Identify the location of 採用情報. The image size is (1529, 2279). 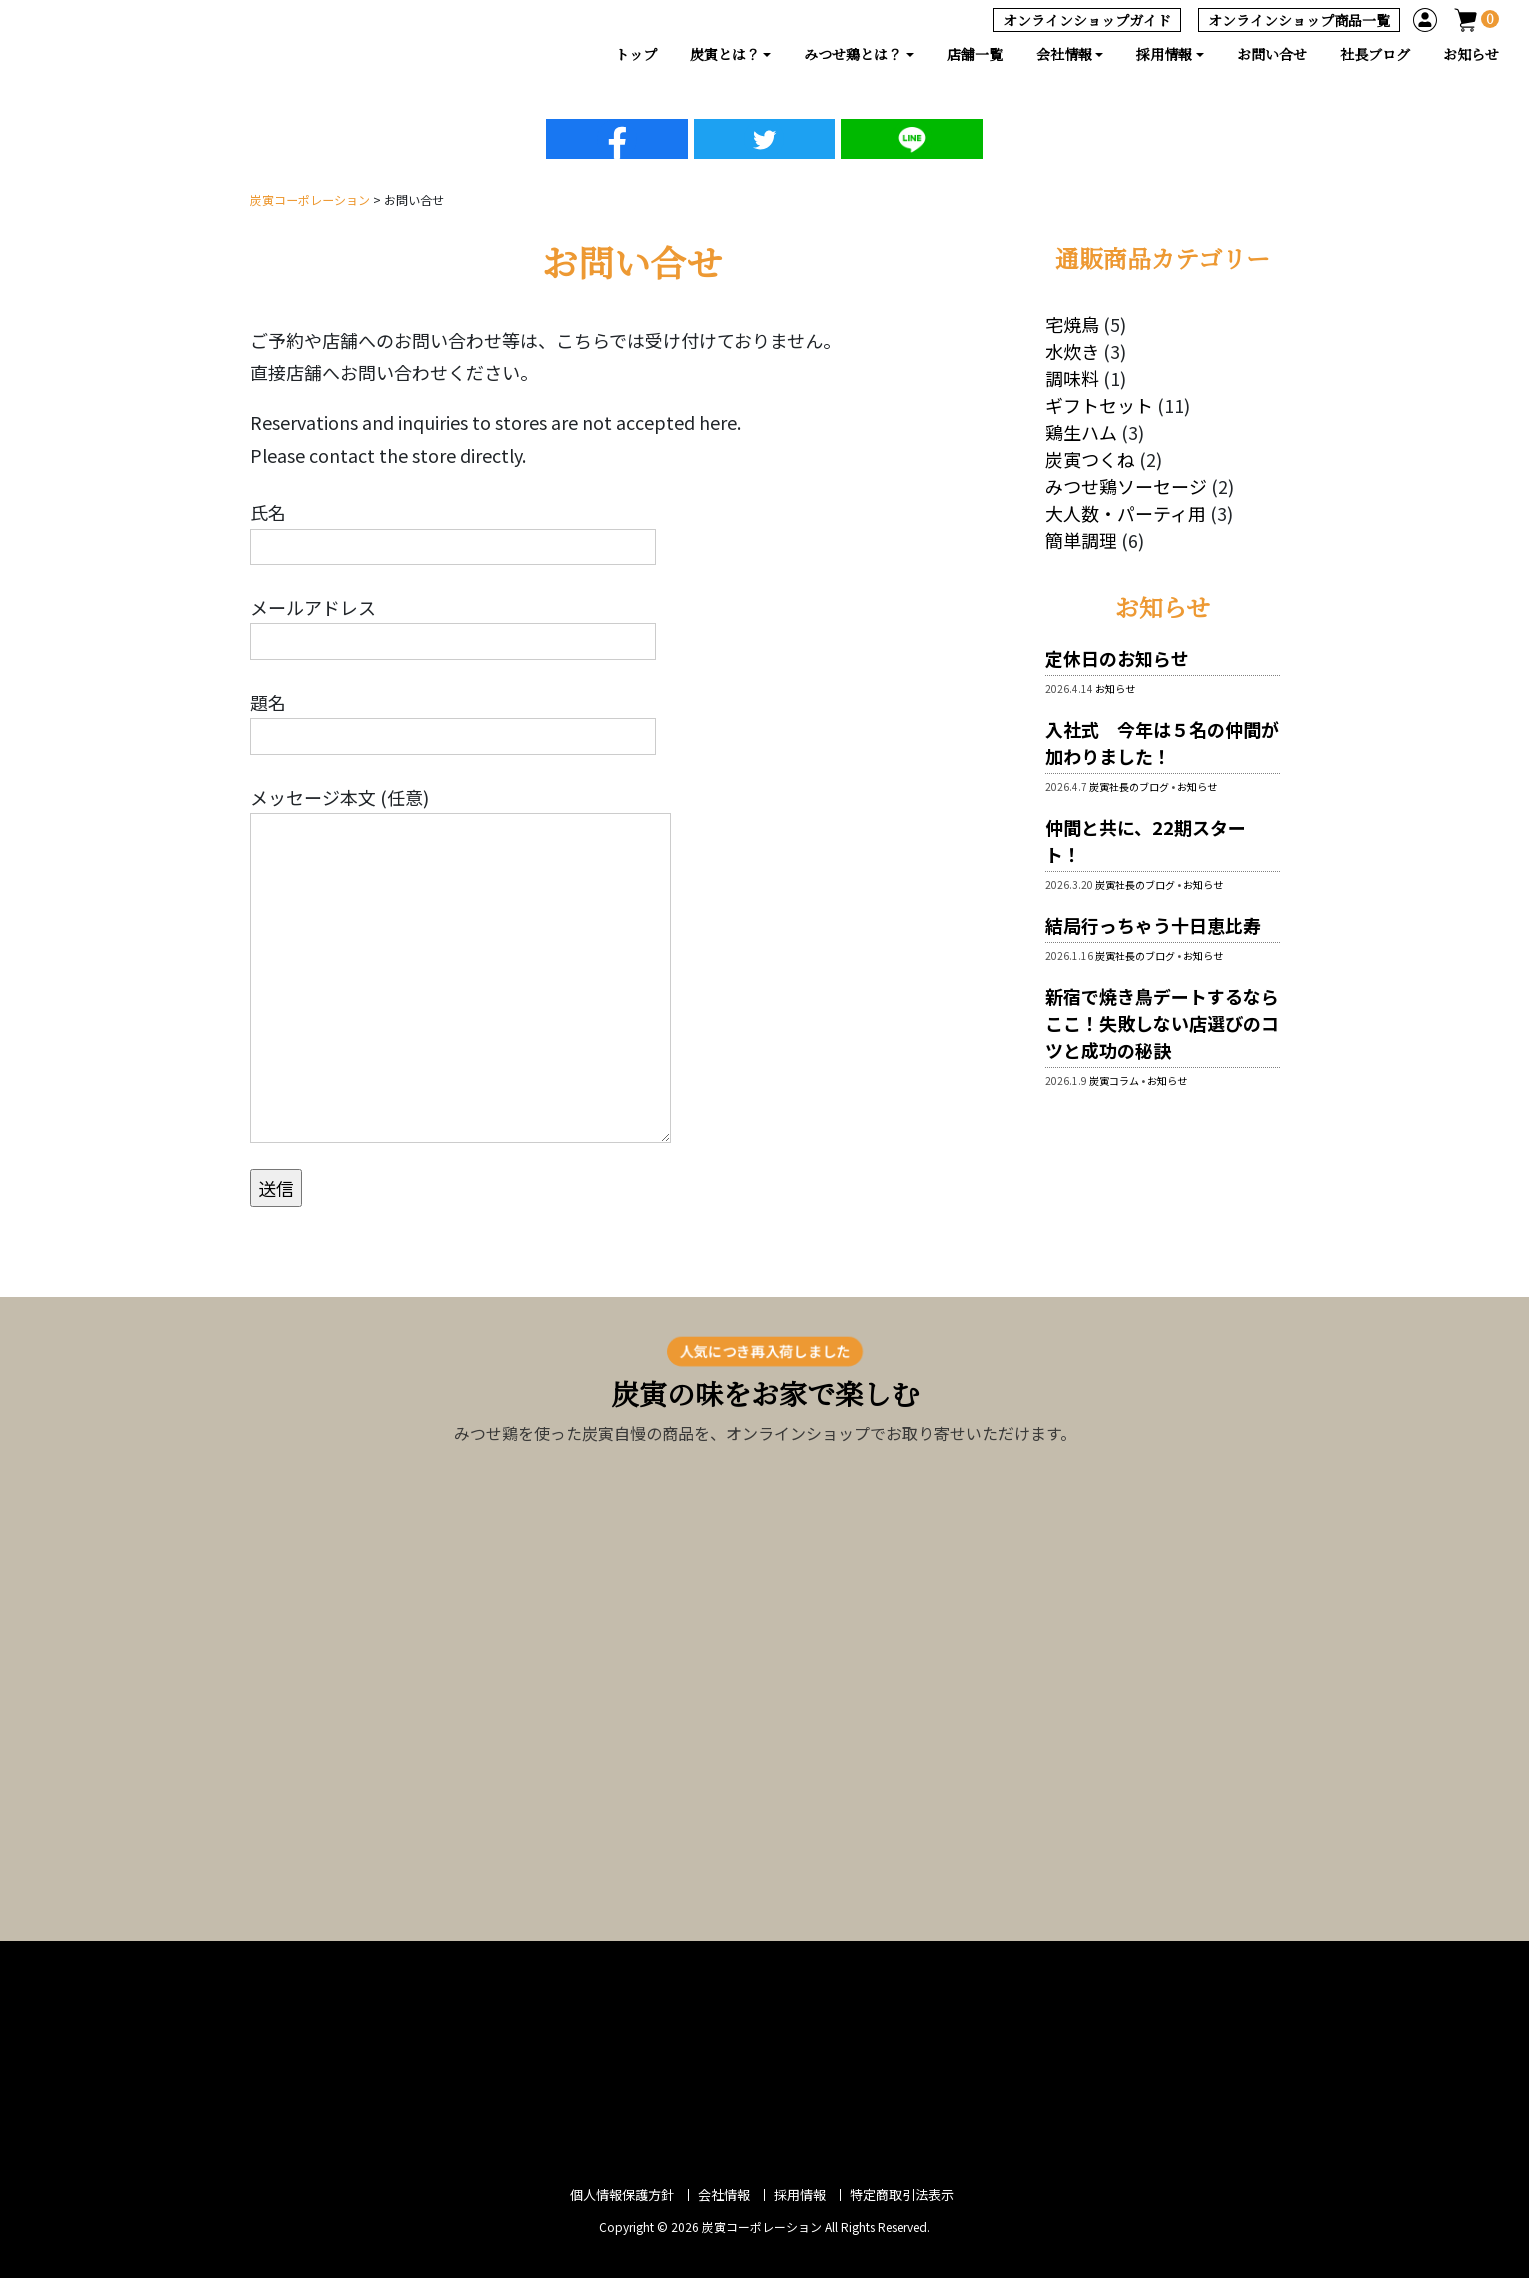
(800, 2195).